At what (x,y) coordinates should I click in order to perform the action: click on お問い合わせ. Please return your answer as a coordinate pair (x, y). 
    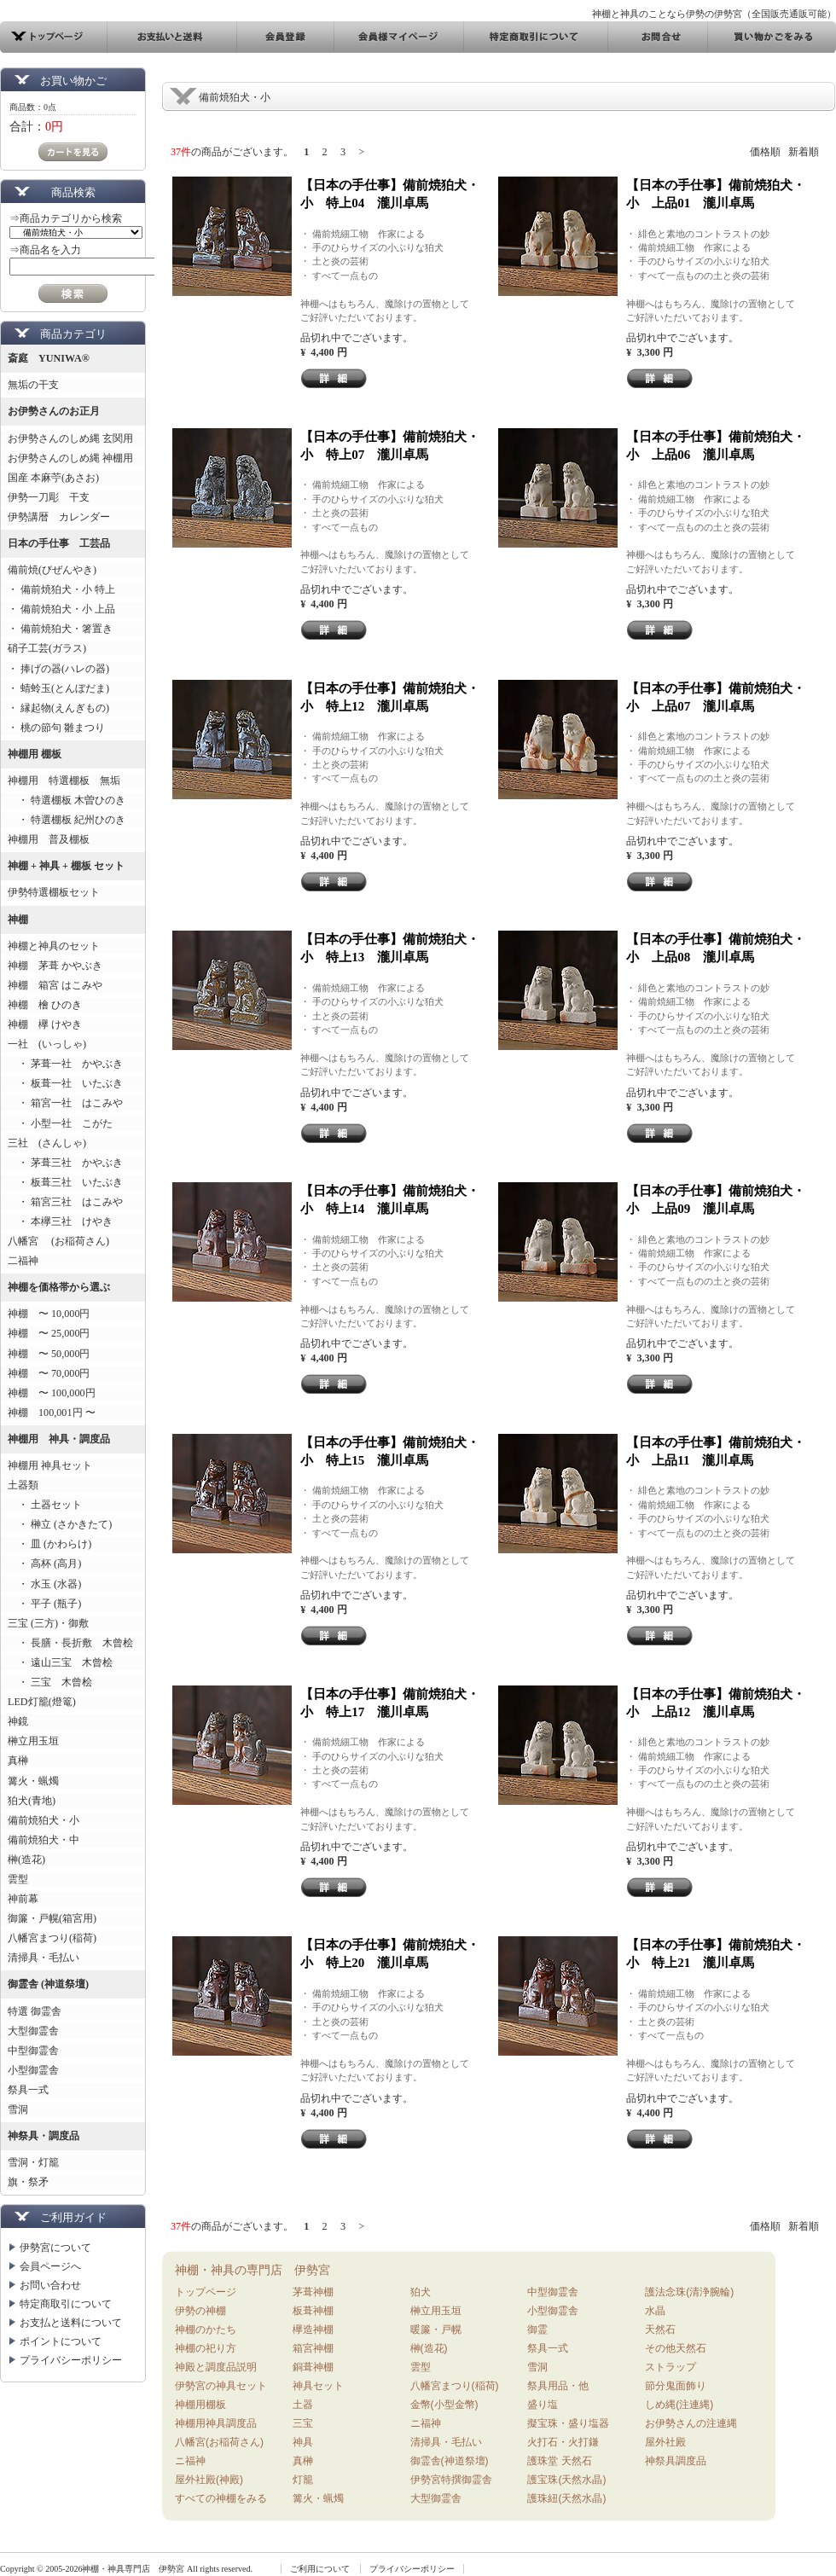
    Looking at the image, I should click on (50, 2285).